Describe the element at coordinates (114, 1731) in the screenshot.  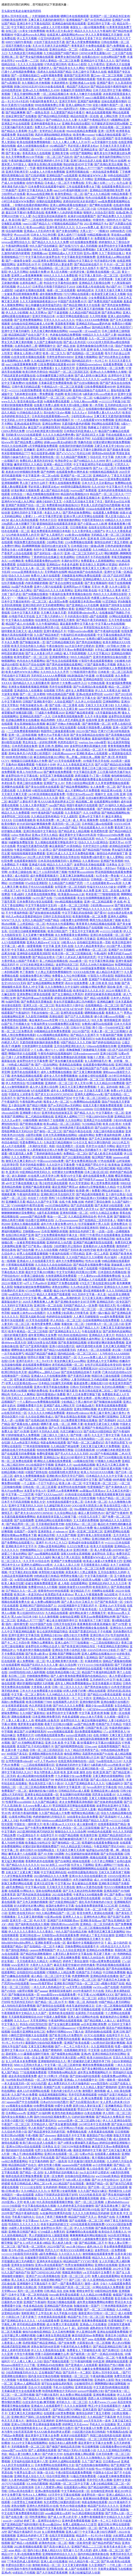
I see `17.c-起草网登录入` at that location.